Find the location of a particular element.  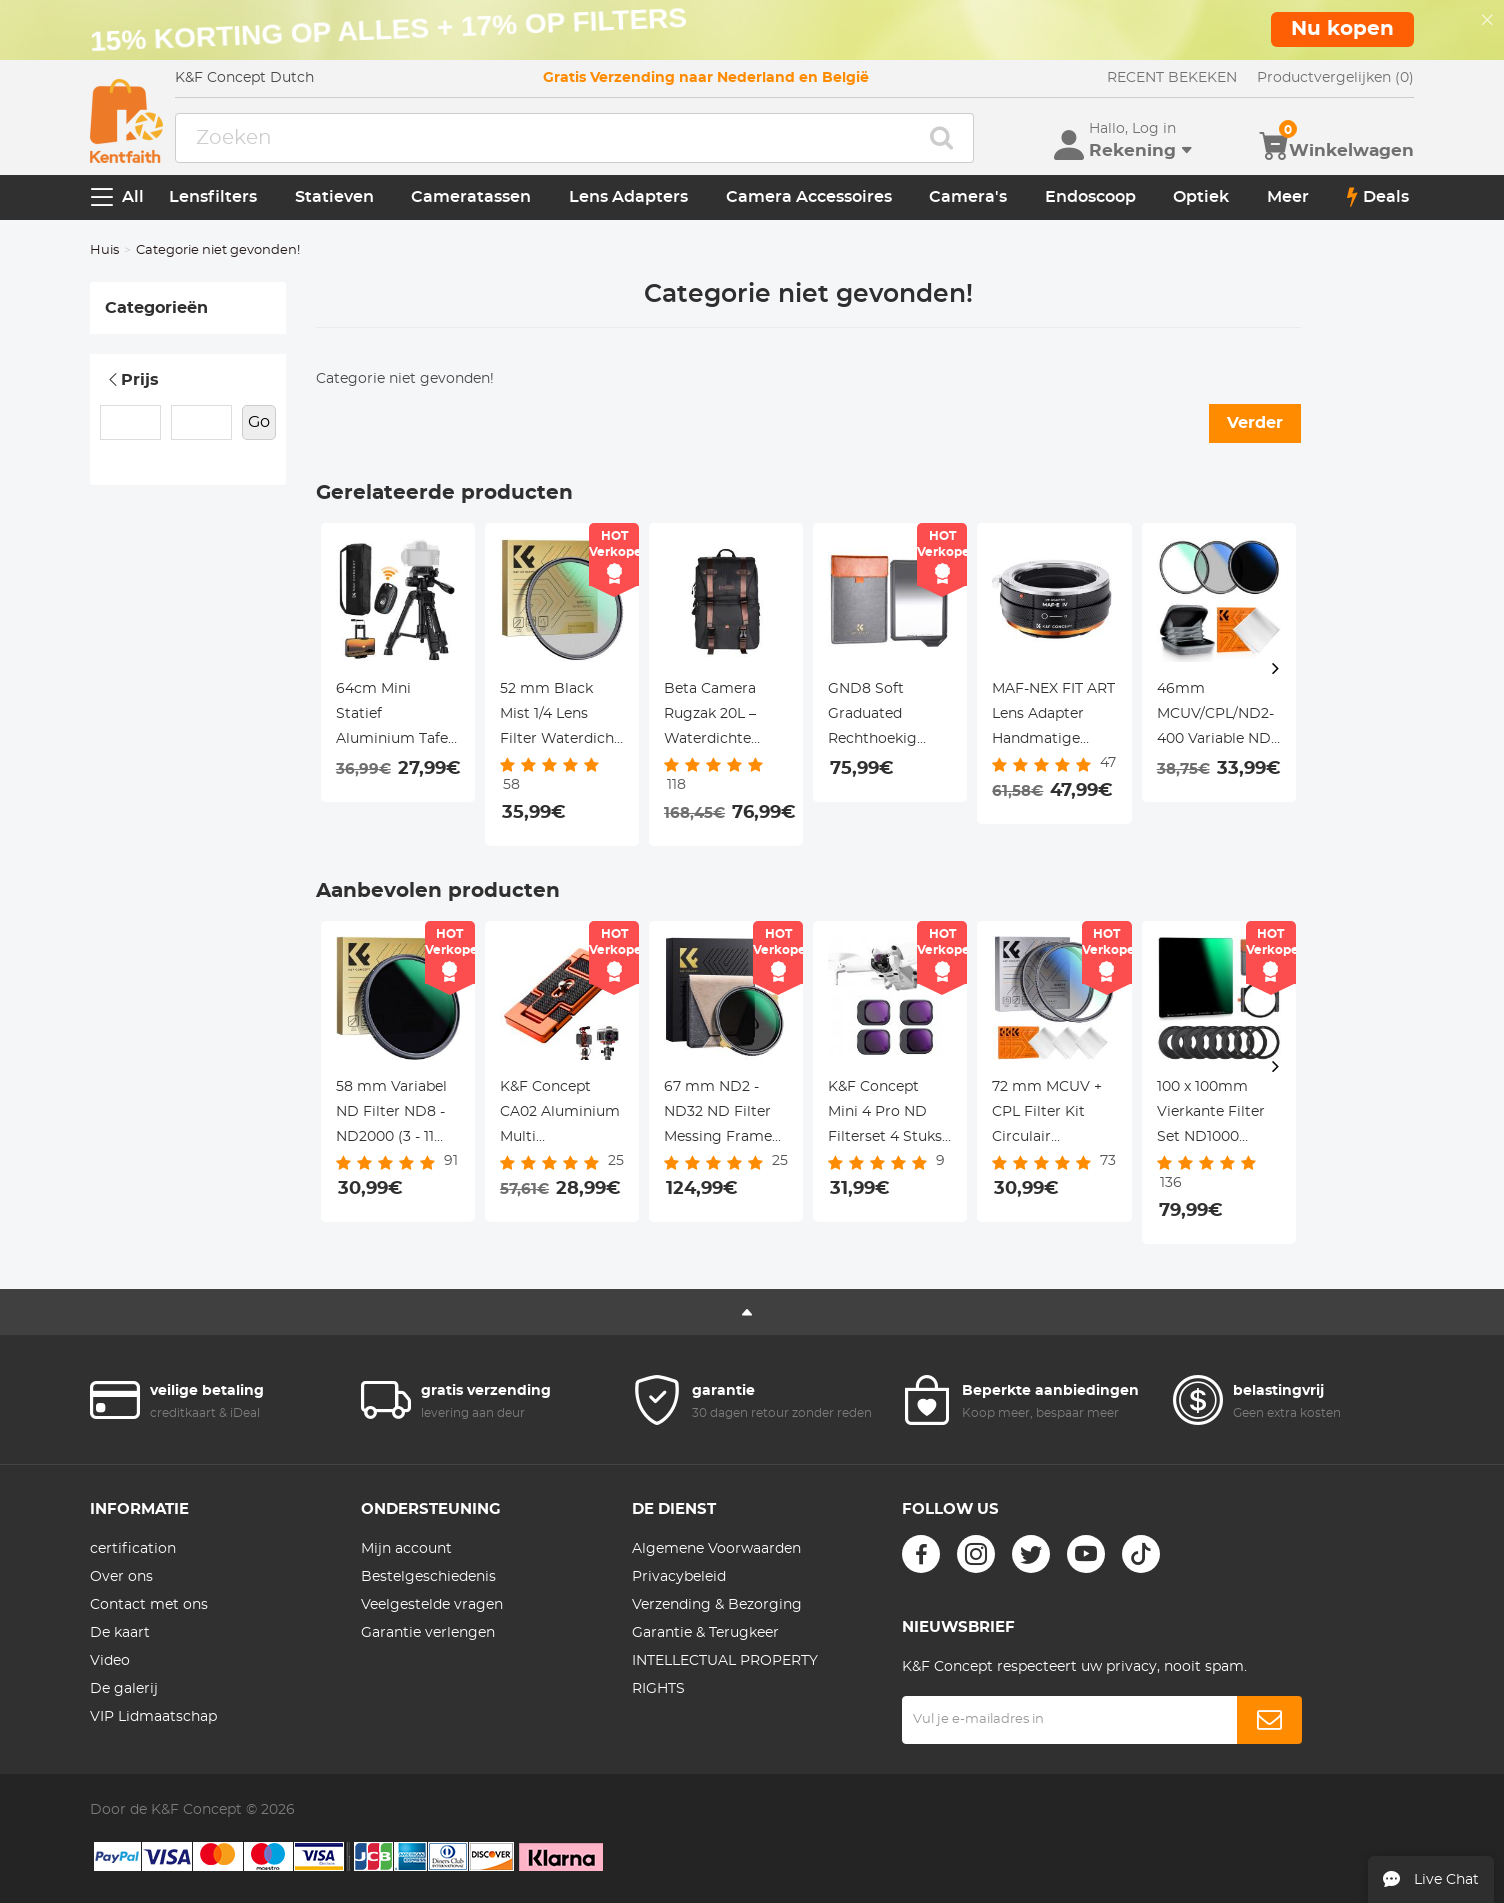

Contact met ons is located at coordinates (149, 1605).